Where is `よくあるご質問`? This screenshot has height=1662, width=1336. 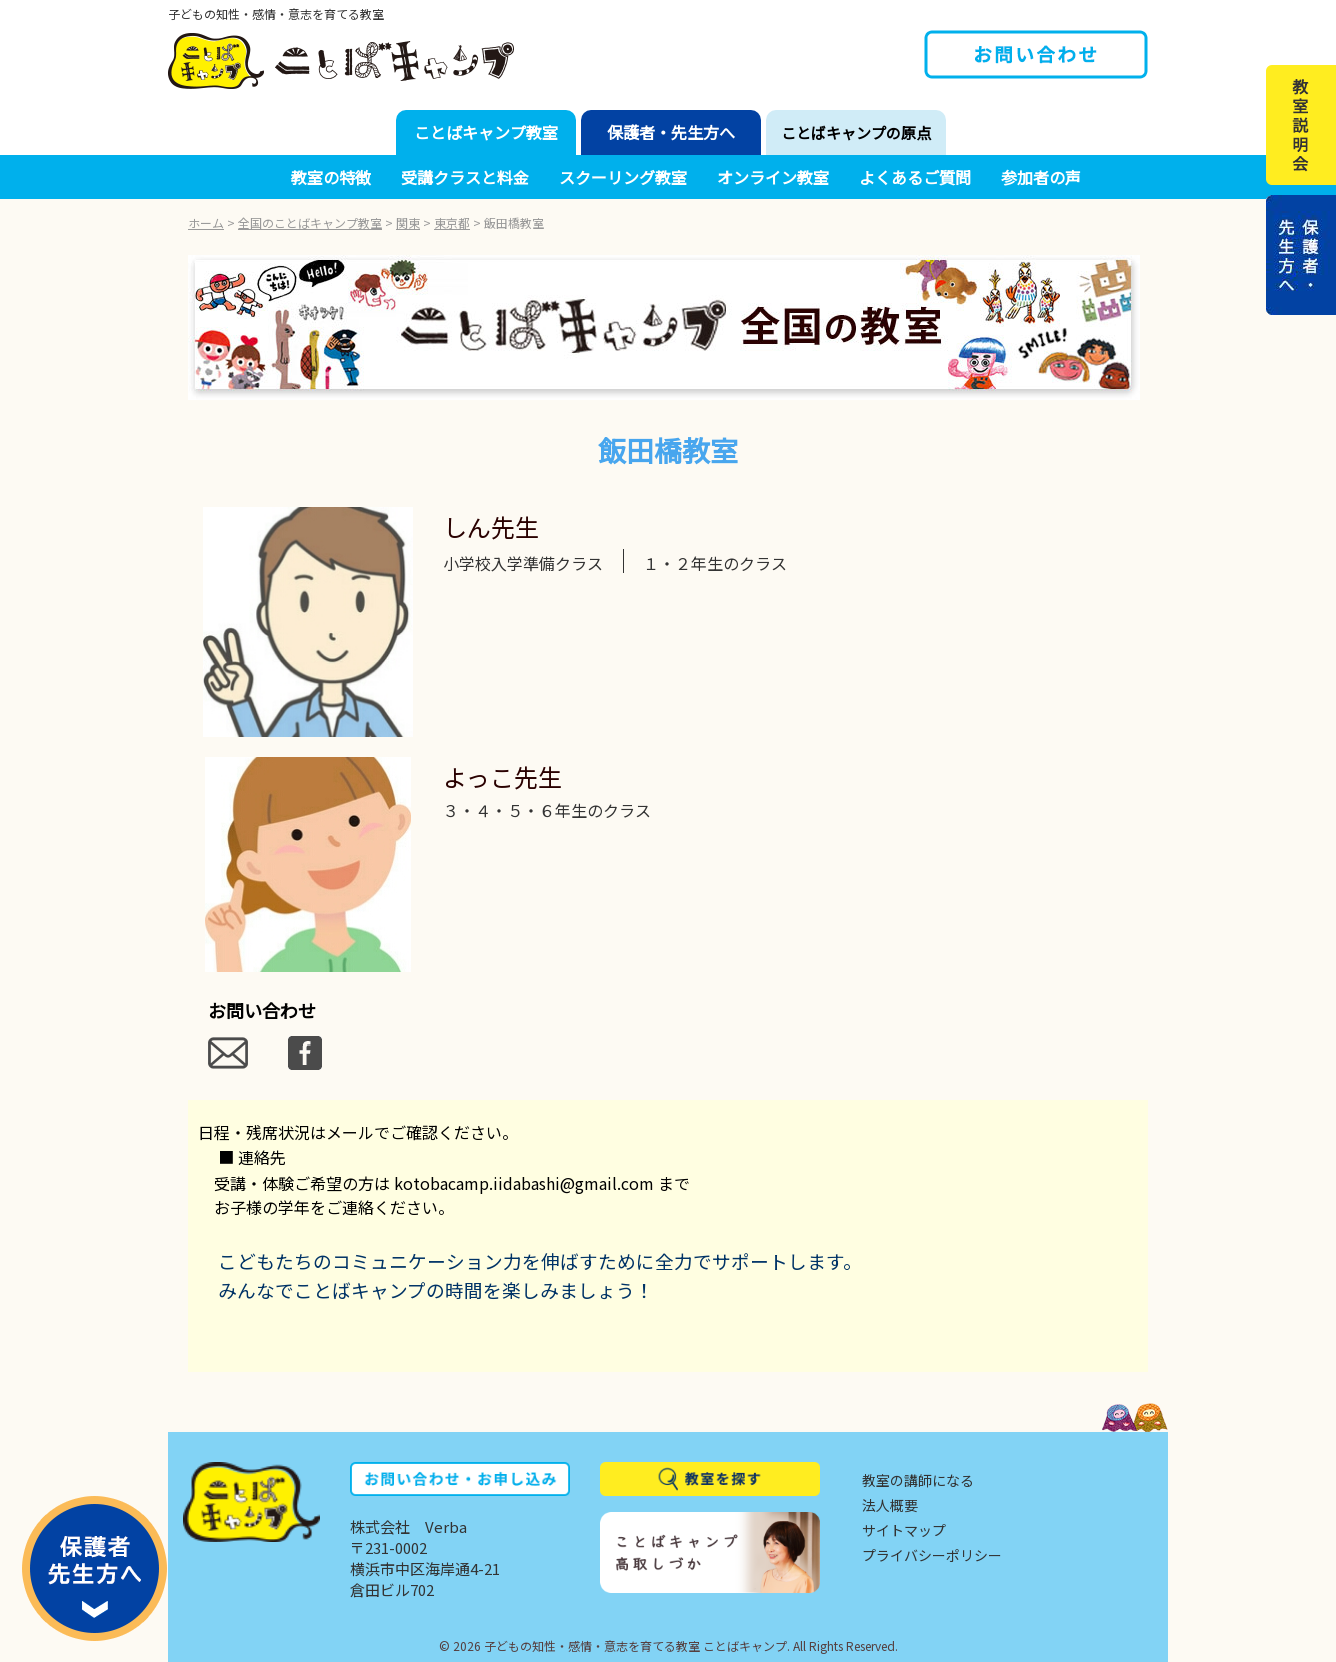
よくあるご質問 is located at coordinates (915, 177).